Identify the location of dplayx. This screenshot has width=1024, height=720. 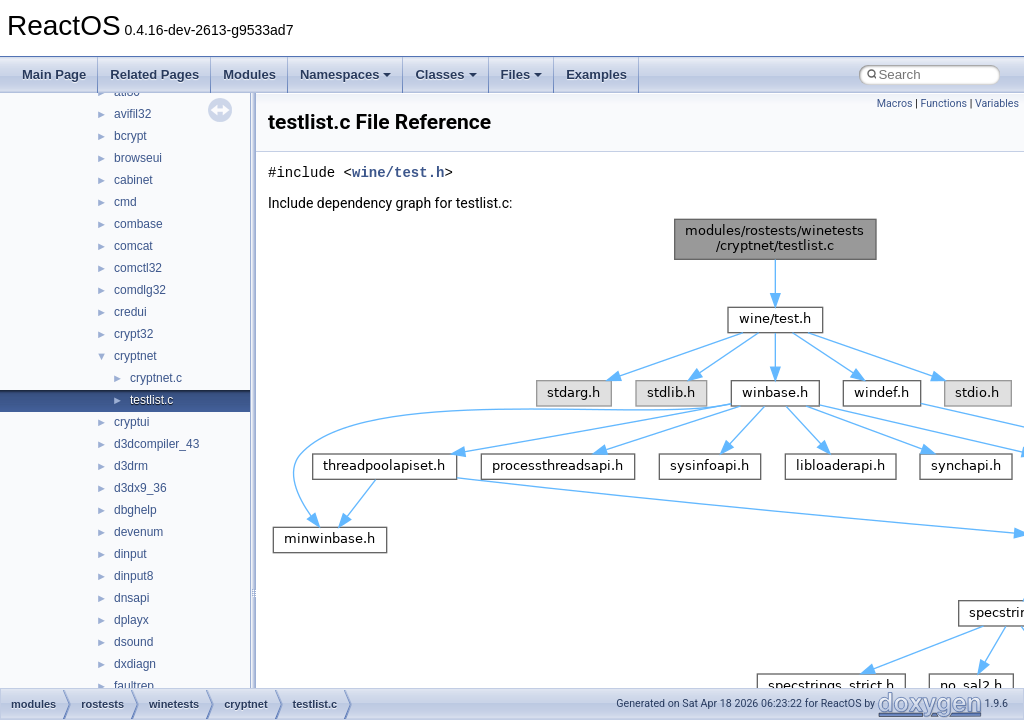
(131, 620).